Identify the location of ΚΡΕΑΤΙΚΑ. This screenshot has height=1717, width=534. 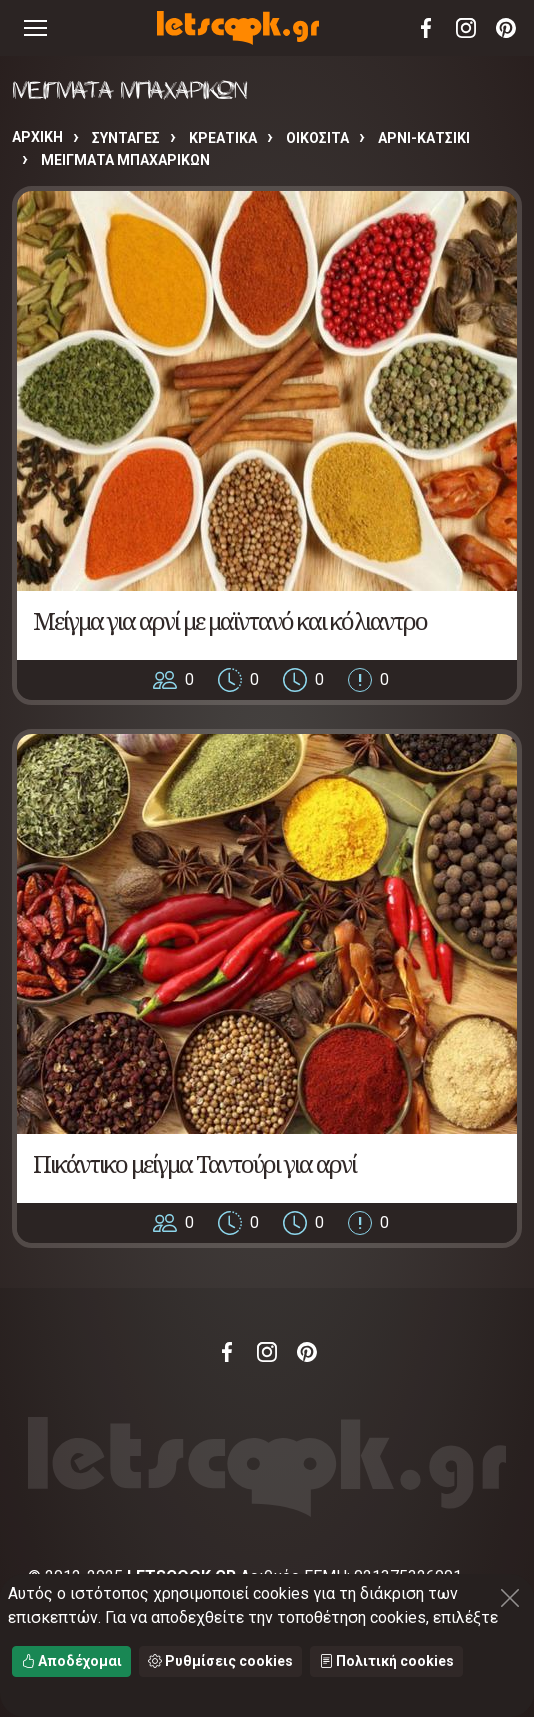
(223, 138).